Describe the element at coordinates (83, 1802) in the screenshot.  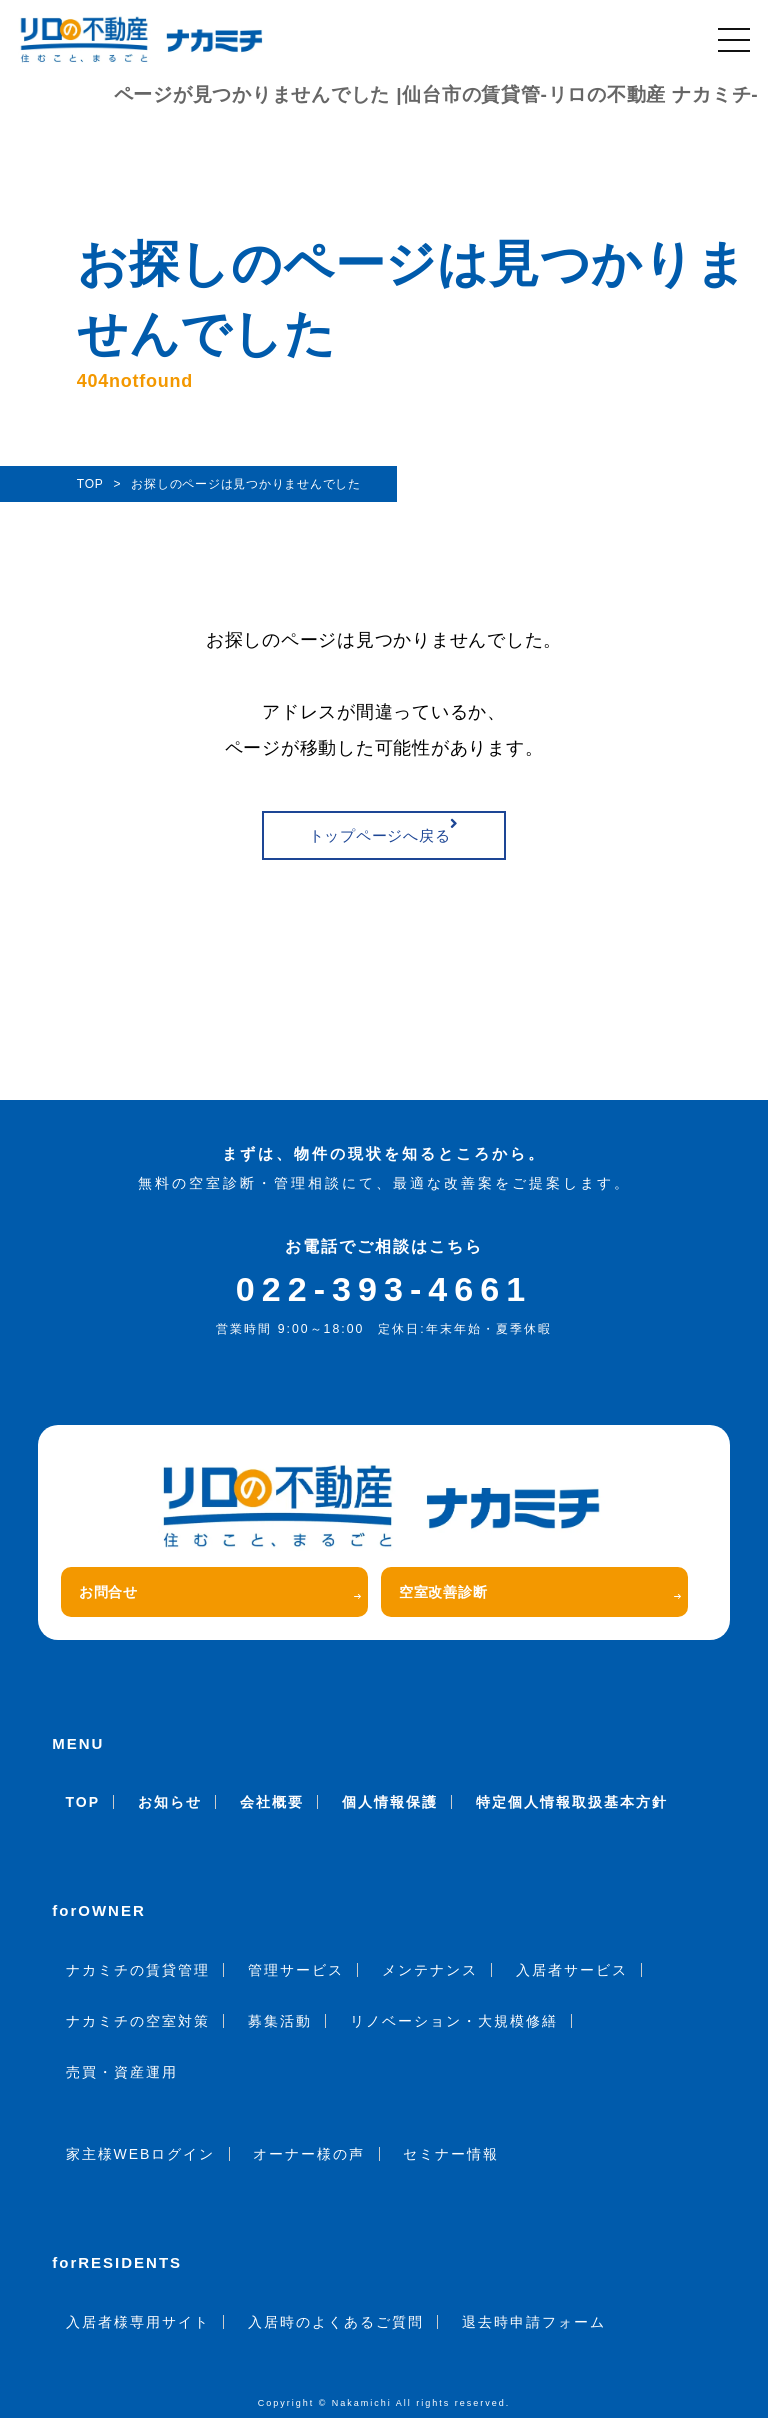
I see `TOP` at that location.